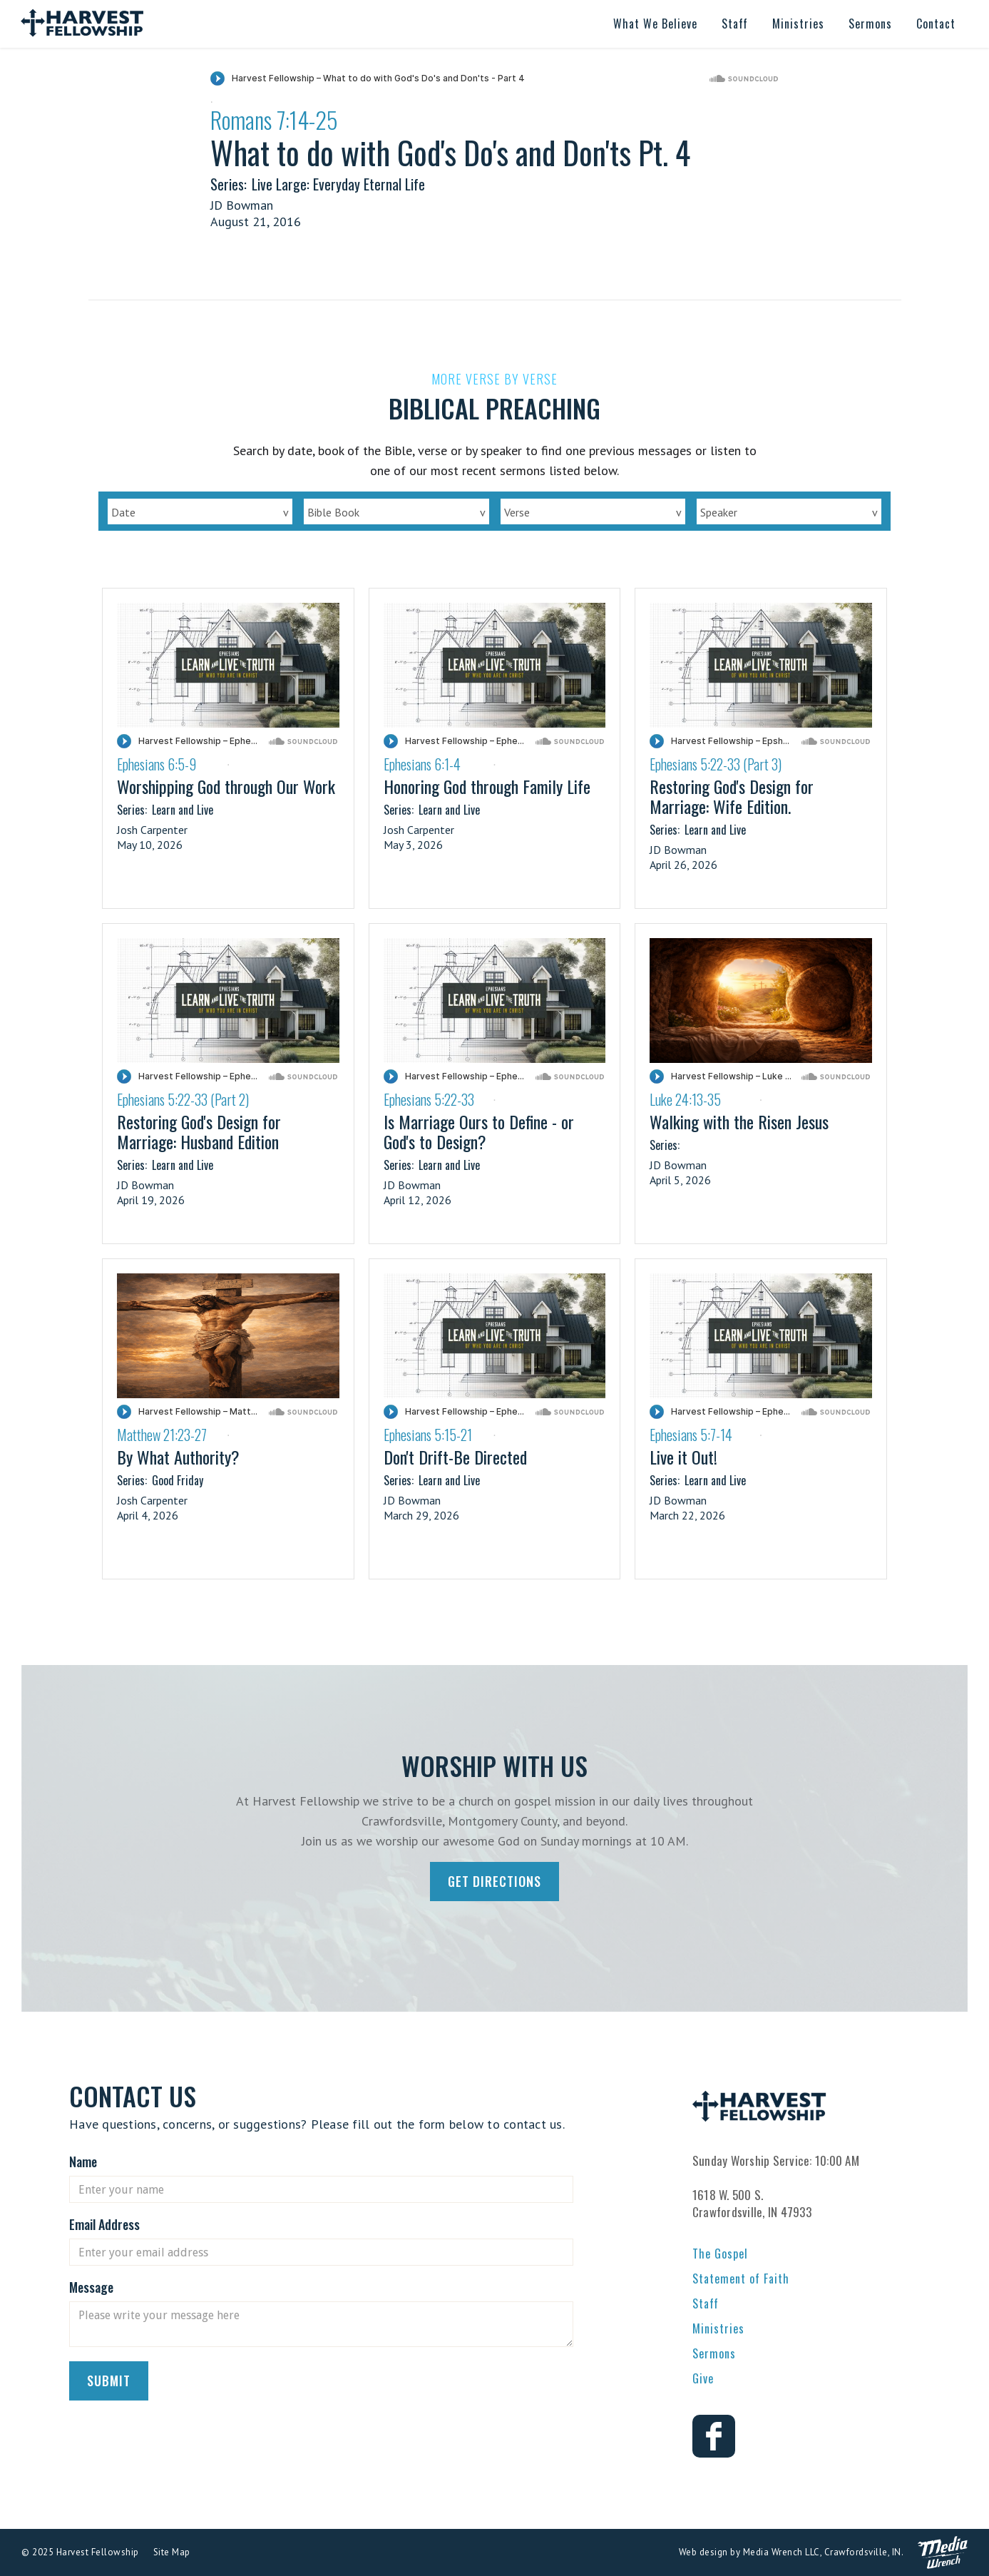 This screenshot has width=989, height=2576. I want to click on Site Map, so click(171, 2552).